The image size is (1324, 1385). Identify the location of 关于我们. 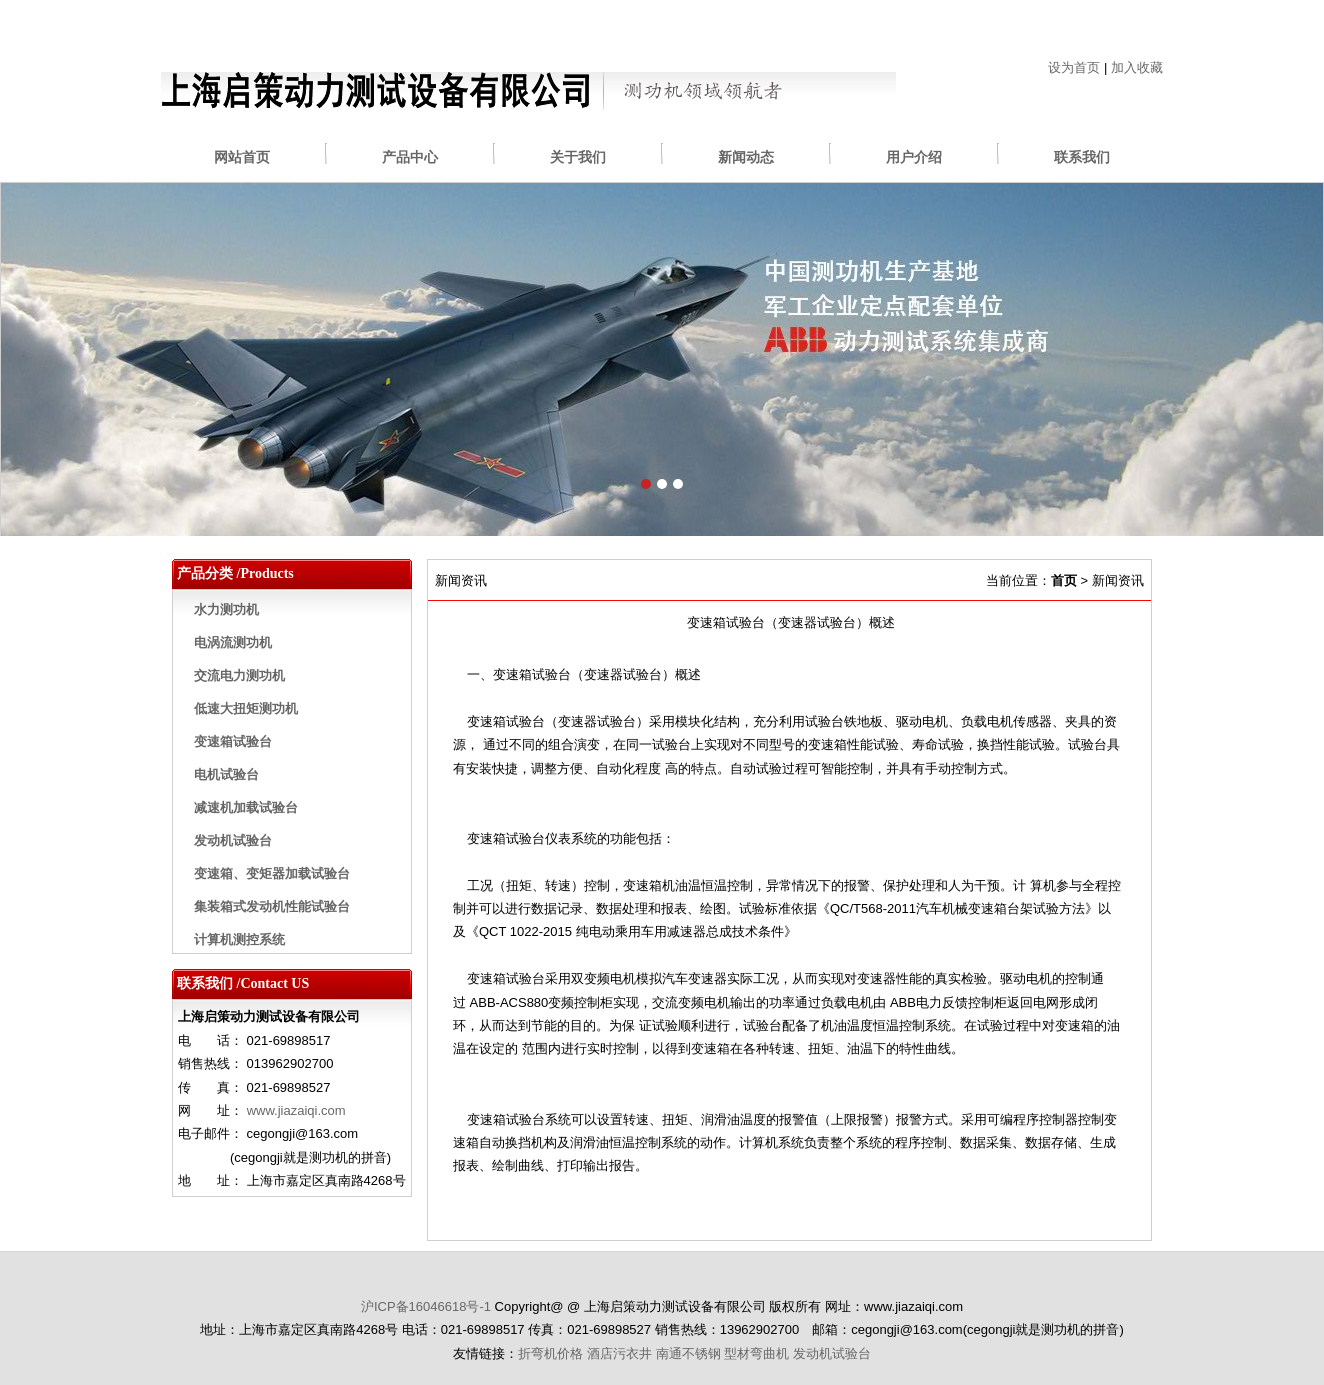
(578, 157).